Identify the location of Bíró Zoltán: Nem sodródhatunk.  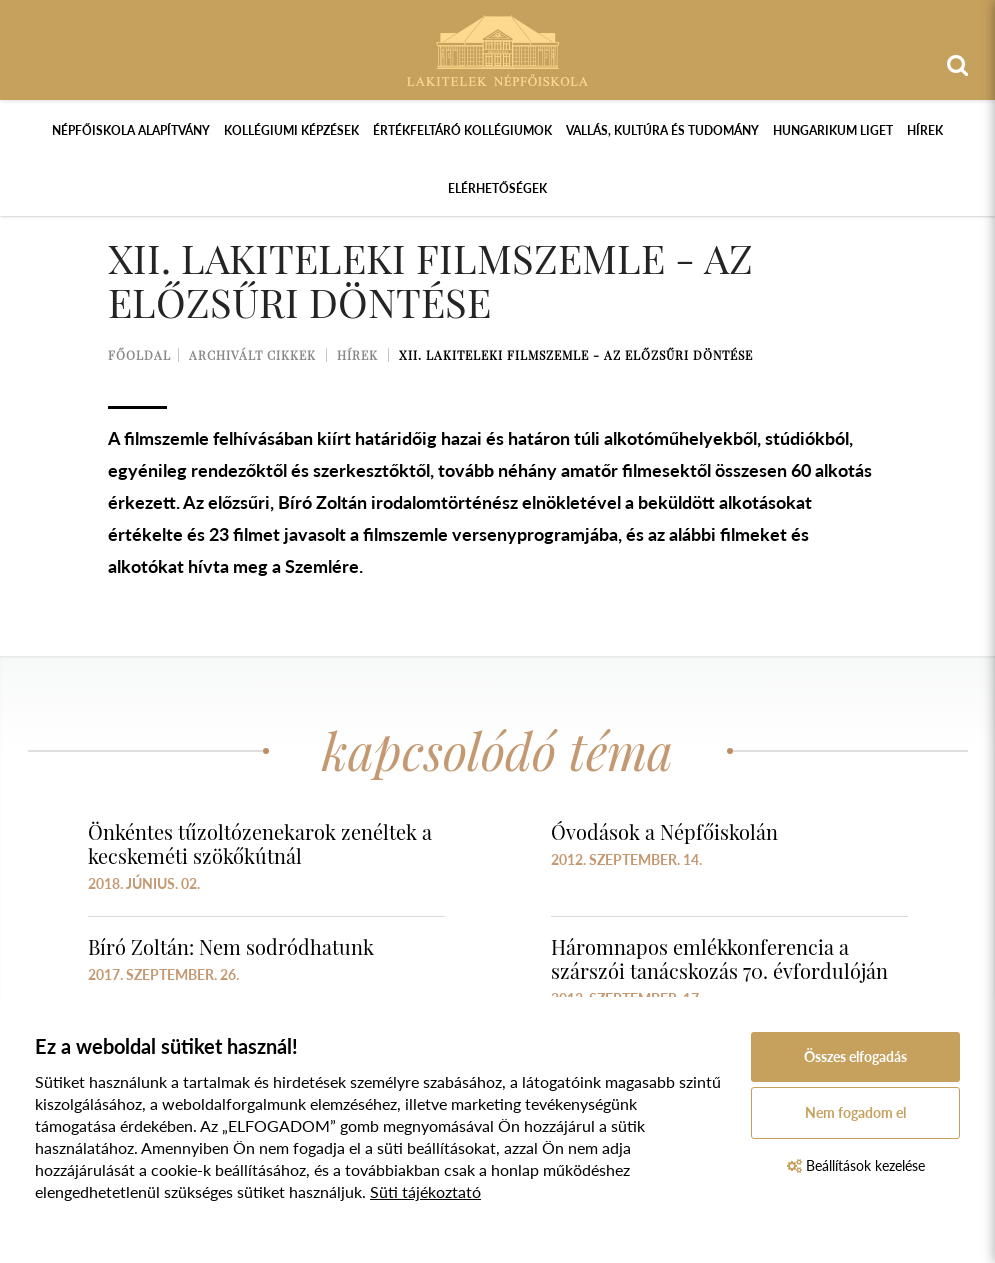
(231, 946).